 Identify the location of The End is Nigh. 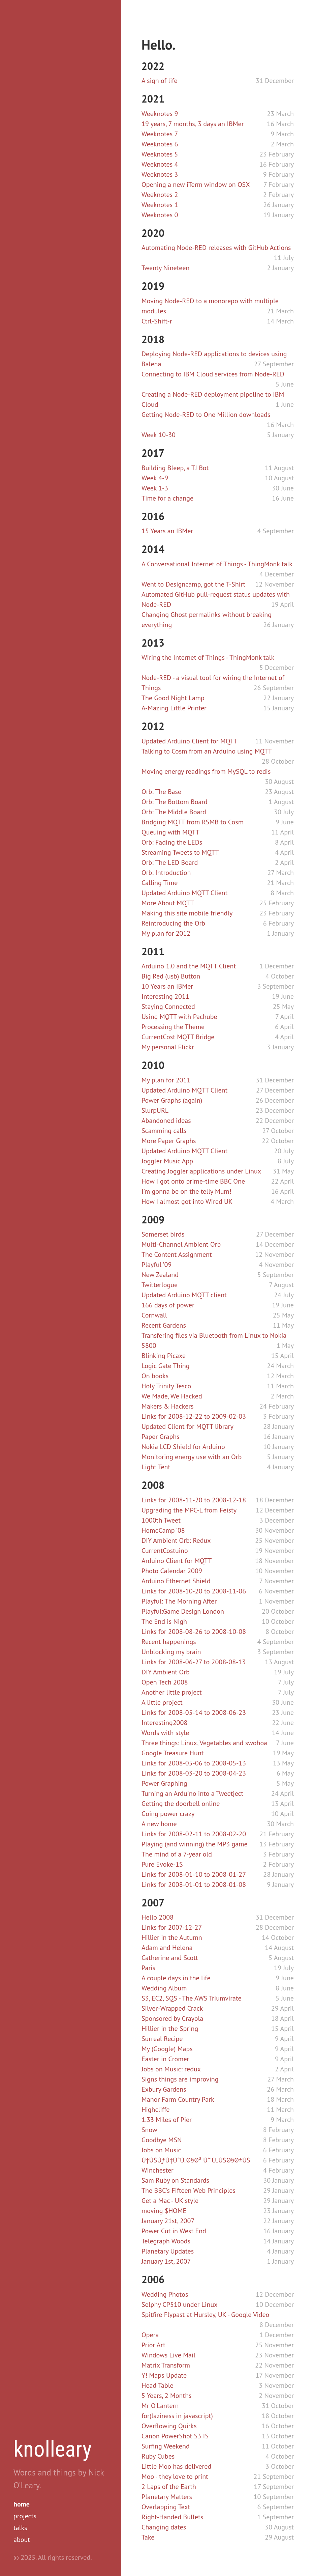
(164, 1621).